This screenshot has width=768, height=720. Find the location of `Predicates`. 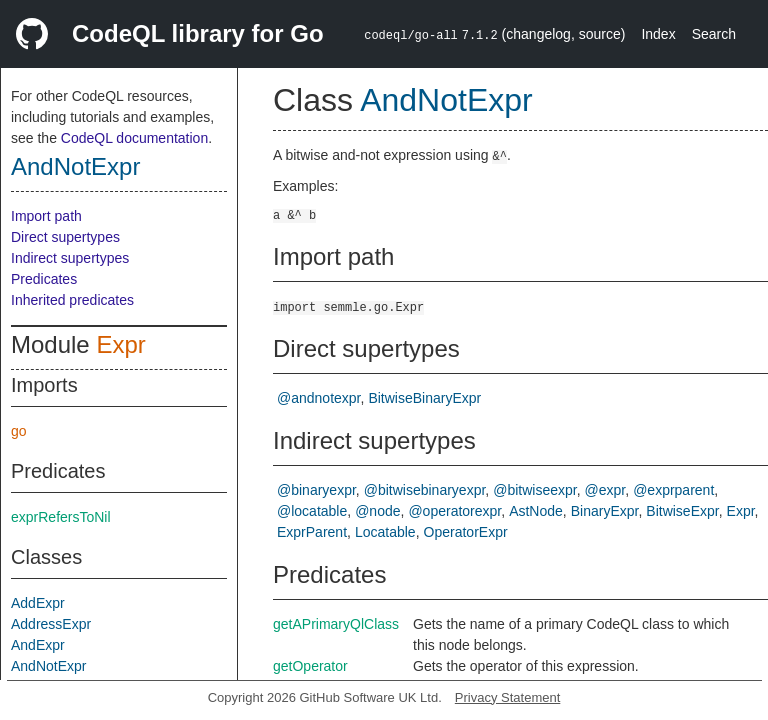

Predicates is located at coordinates (44, 279).